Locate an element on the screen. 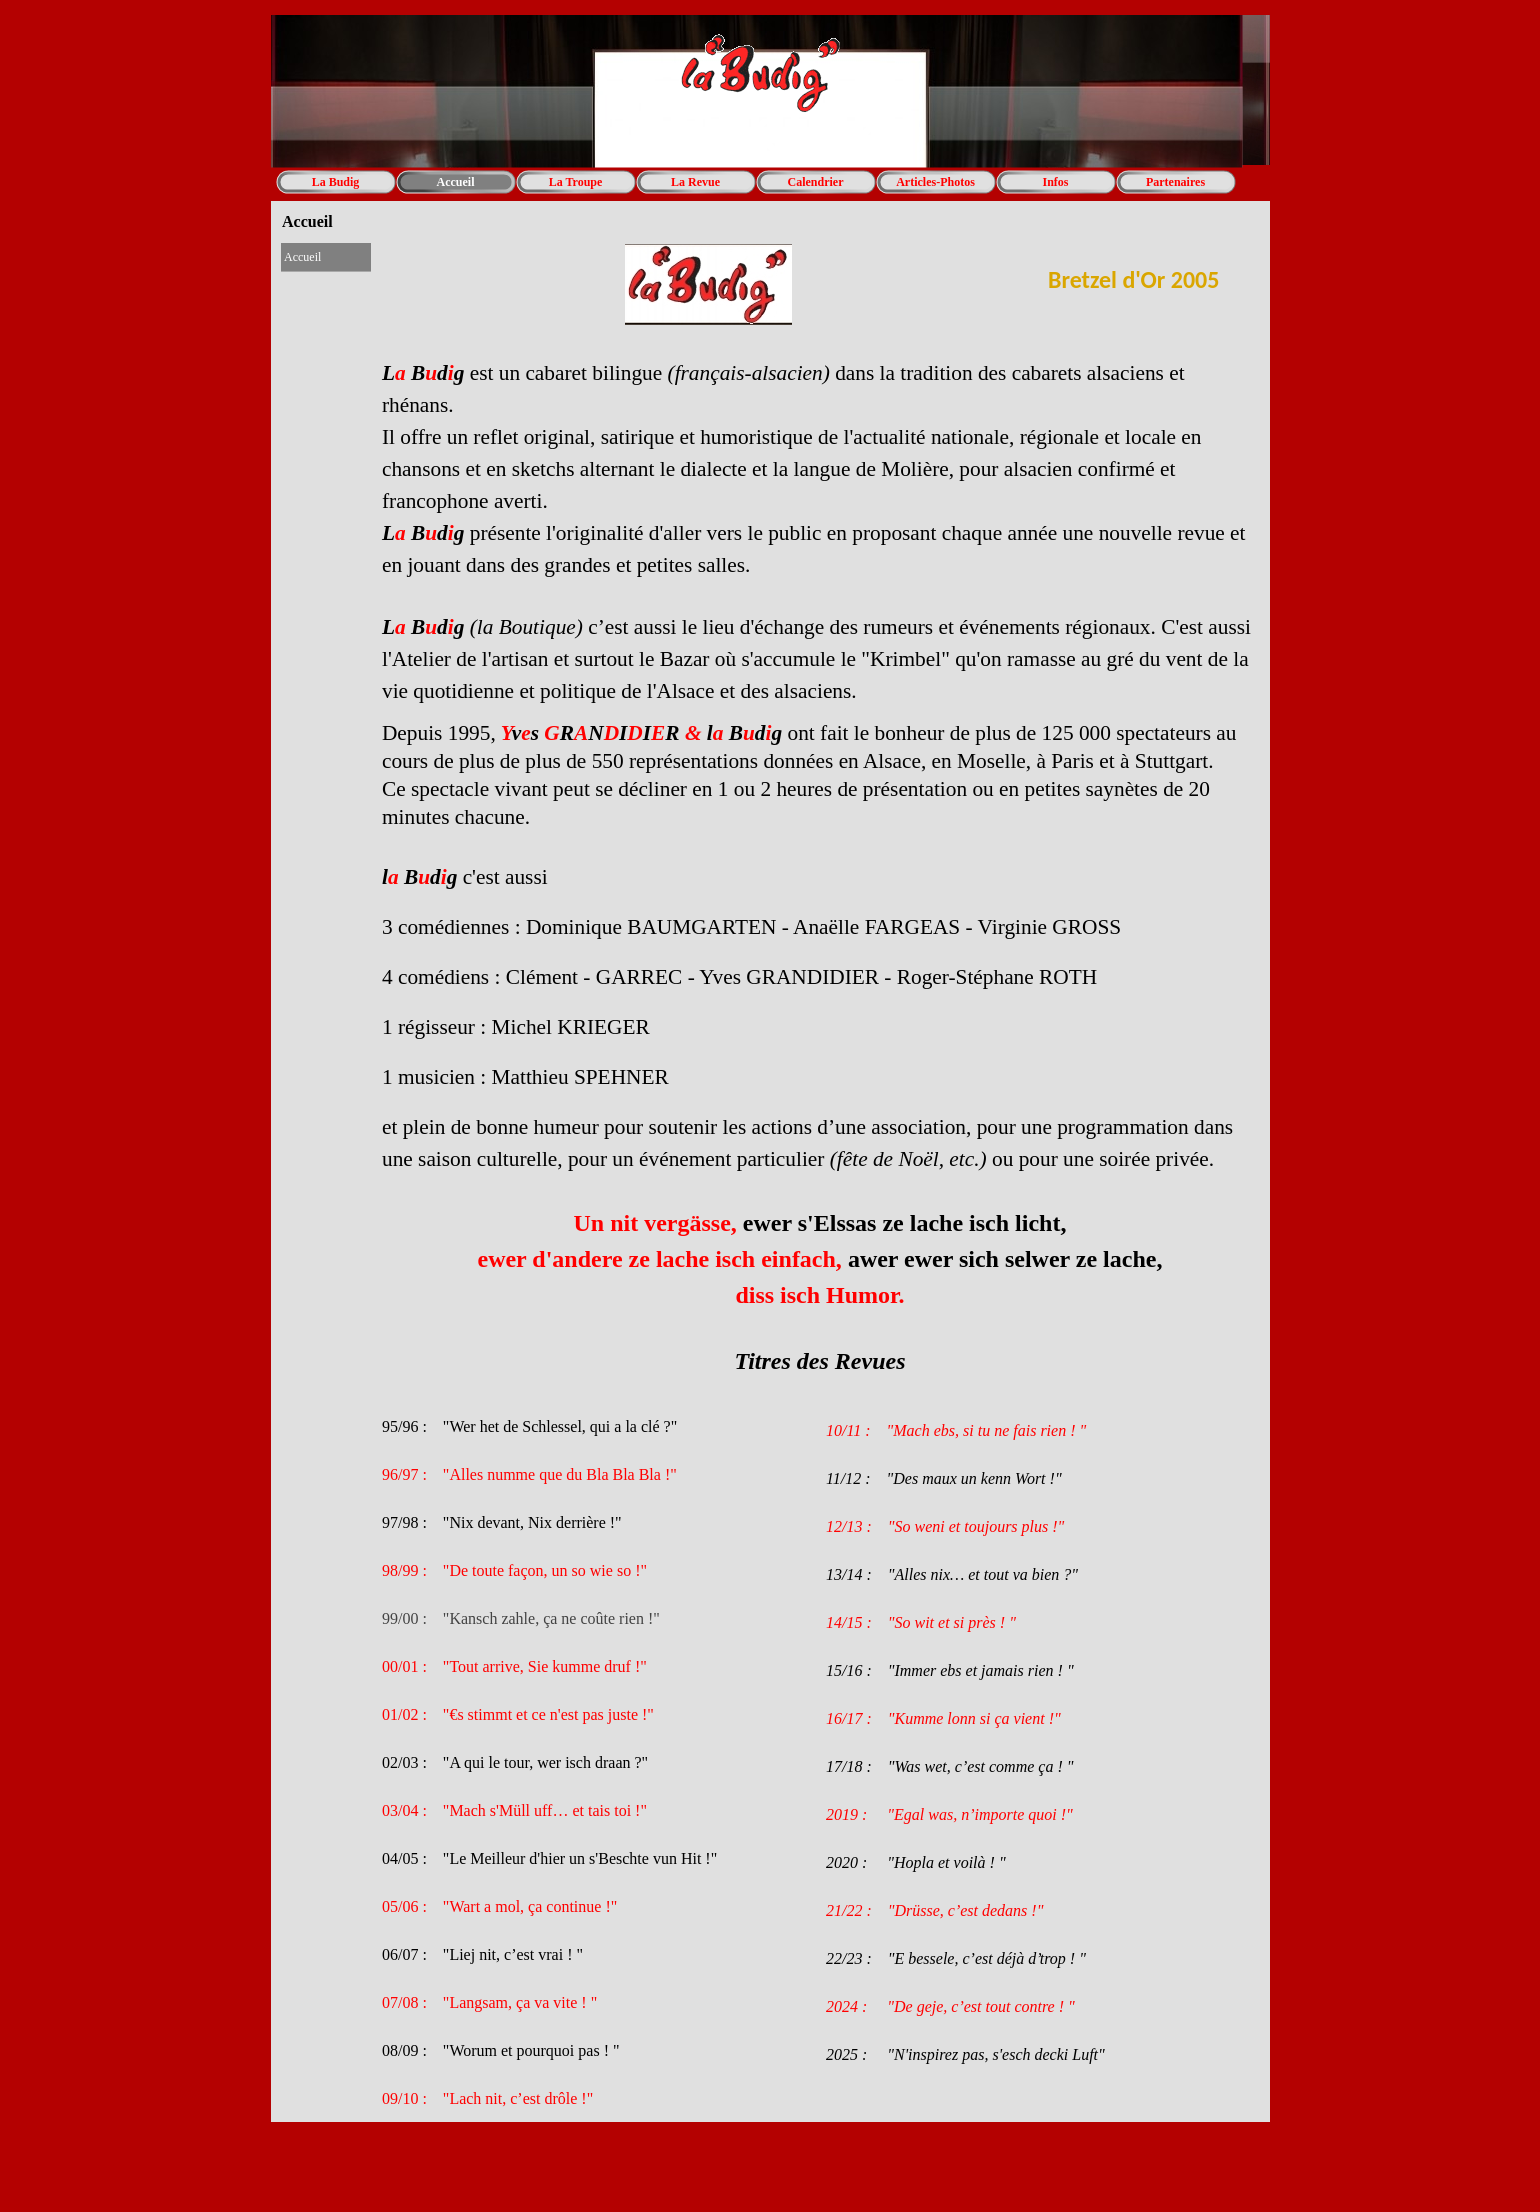 The width and height of the screenshot is (1540, 2212). Calendrier is located at coordinates (816, 182).